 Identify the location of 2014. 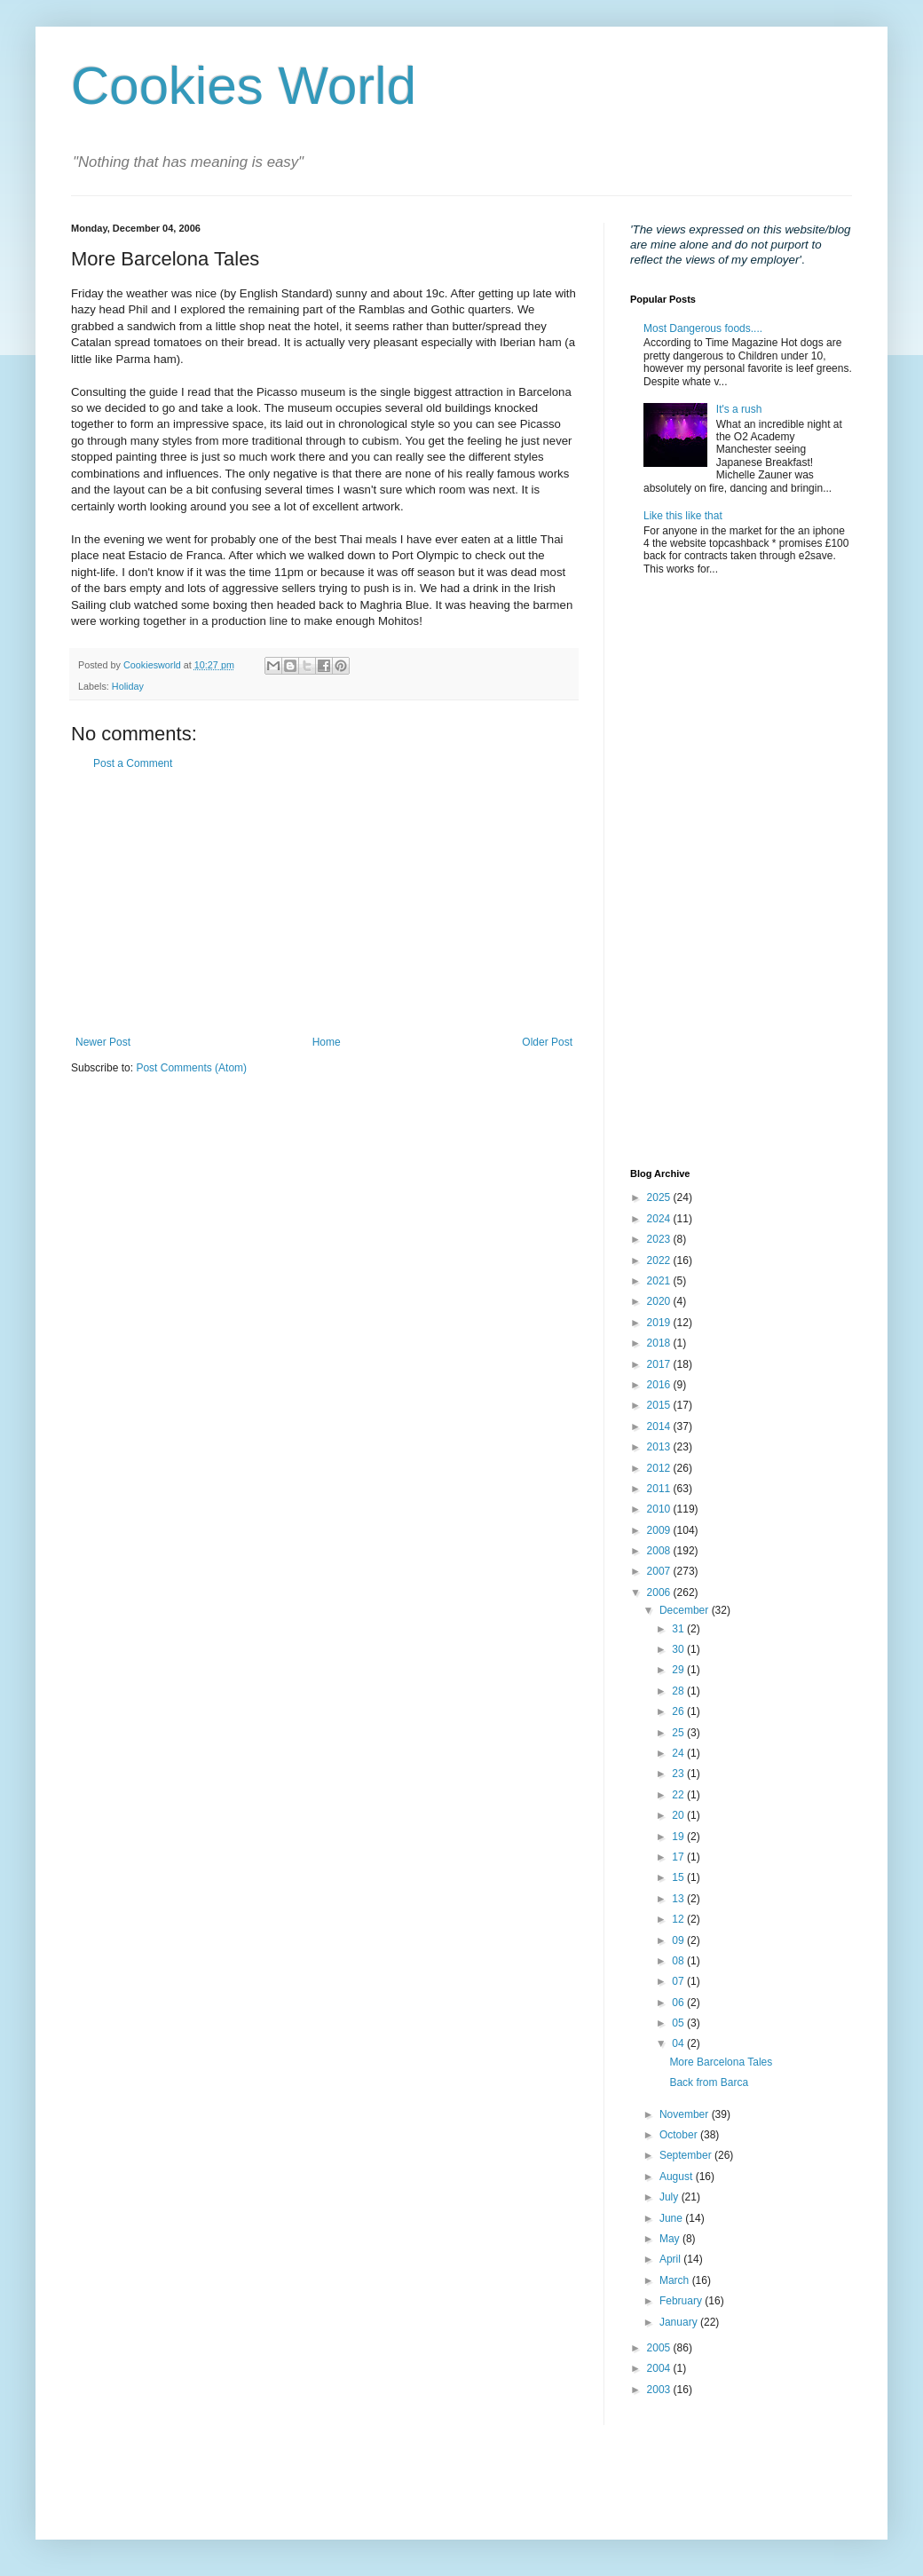
(660, 1426).